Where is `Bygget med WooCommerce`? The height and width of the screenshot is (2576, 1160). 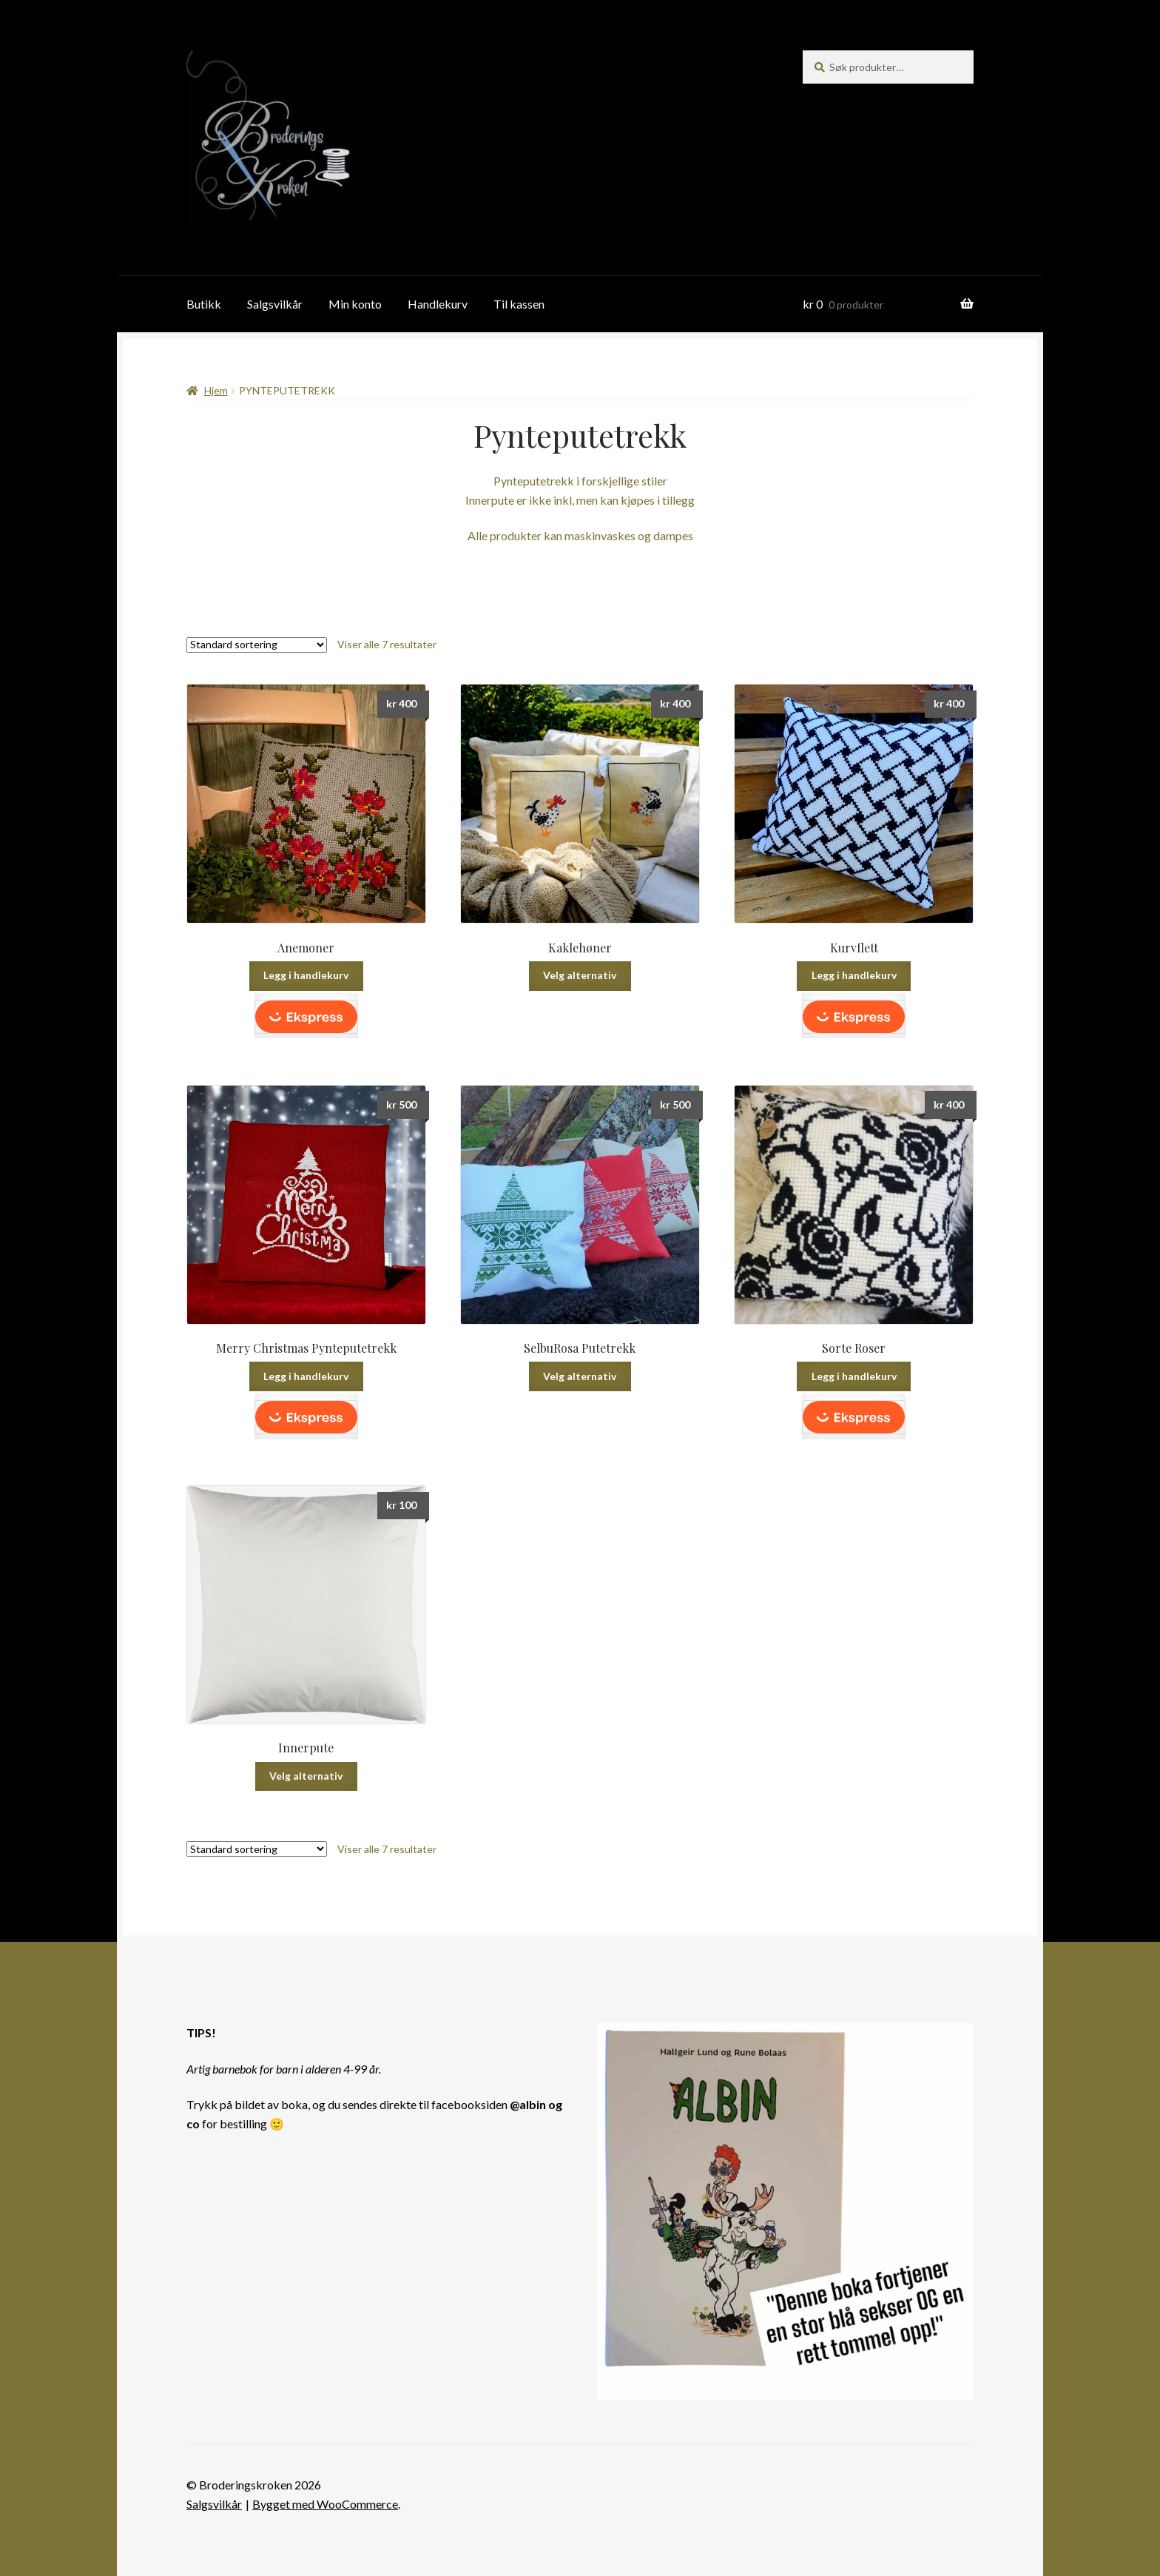 Bygget med WooCommerce is located at coordinates (325, 2504).